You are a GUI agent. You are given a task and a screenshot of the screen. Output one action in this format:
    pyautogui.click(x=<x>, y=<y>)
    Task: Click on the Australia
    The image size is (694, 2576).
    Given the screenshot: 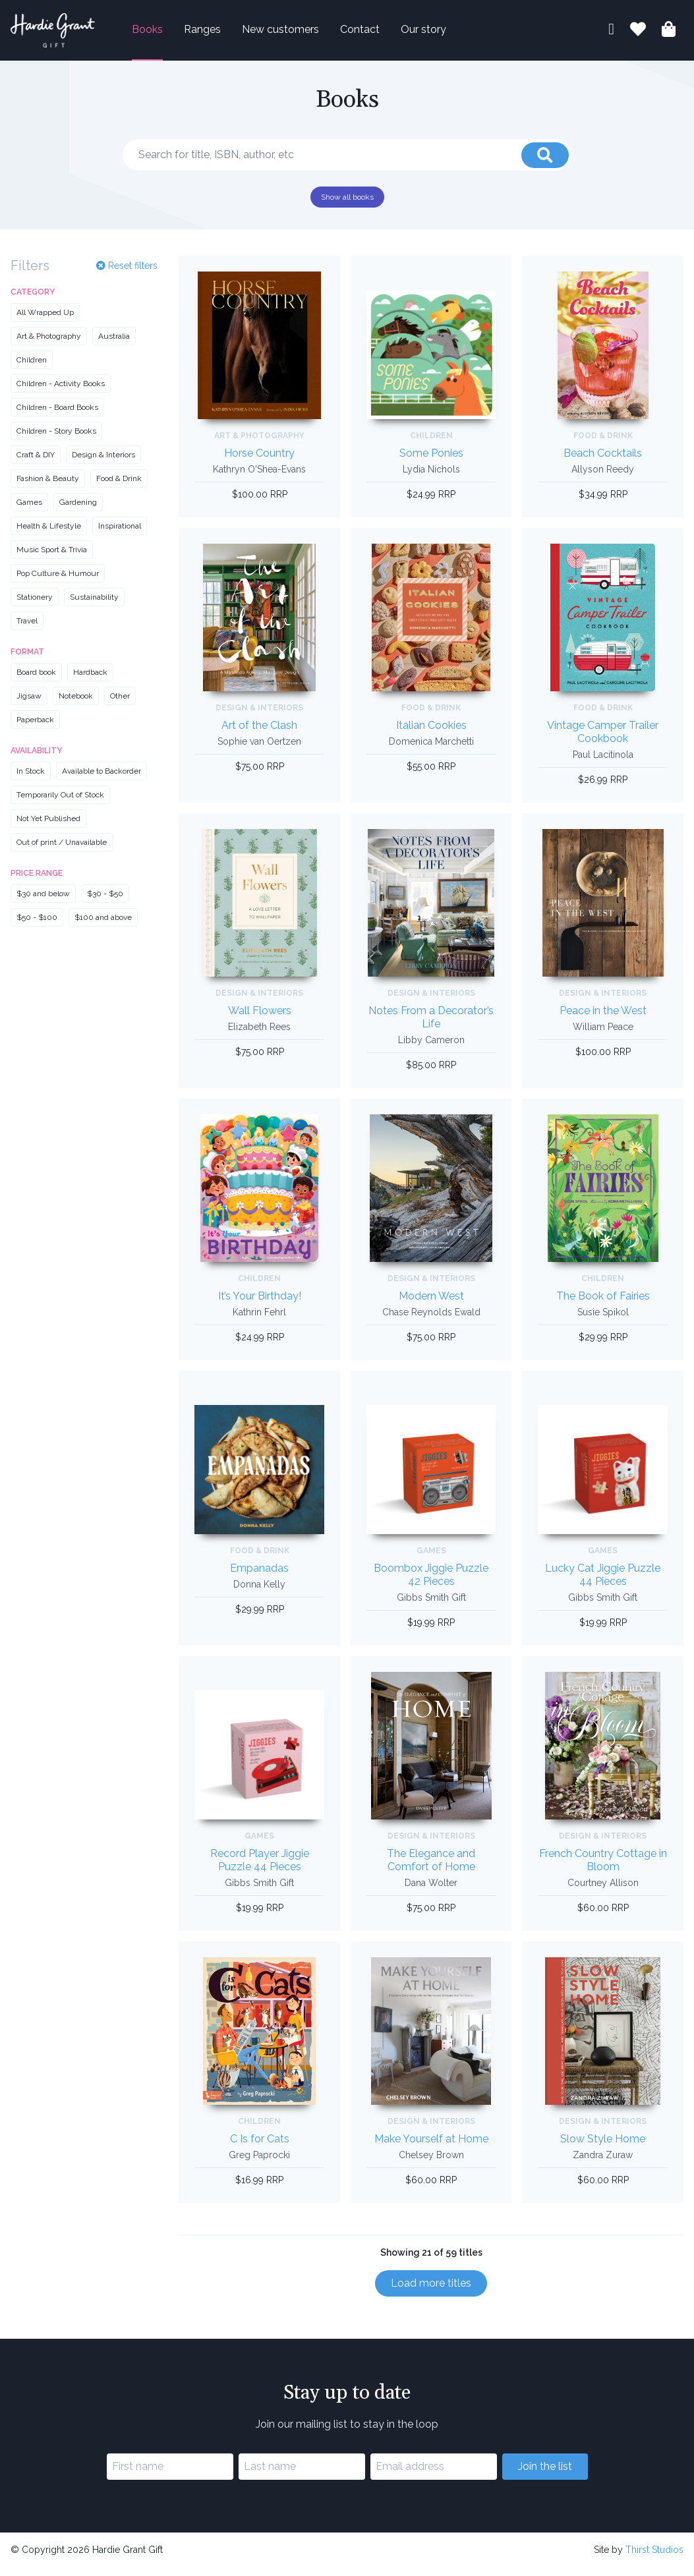 What is the action you would take?
    pyautogui.click(x=114, y=345)
    